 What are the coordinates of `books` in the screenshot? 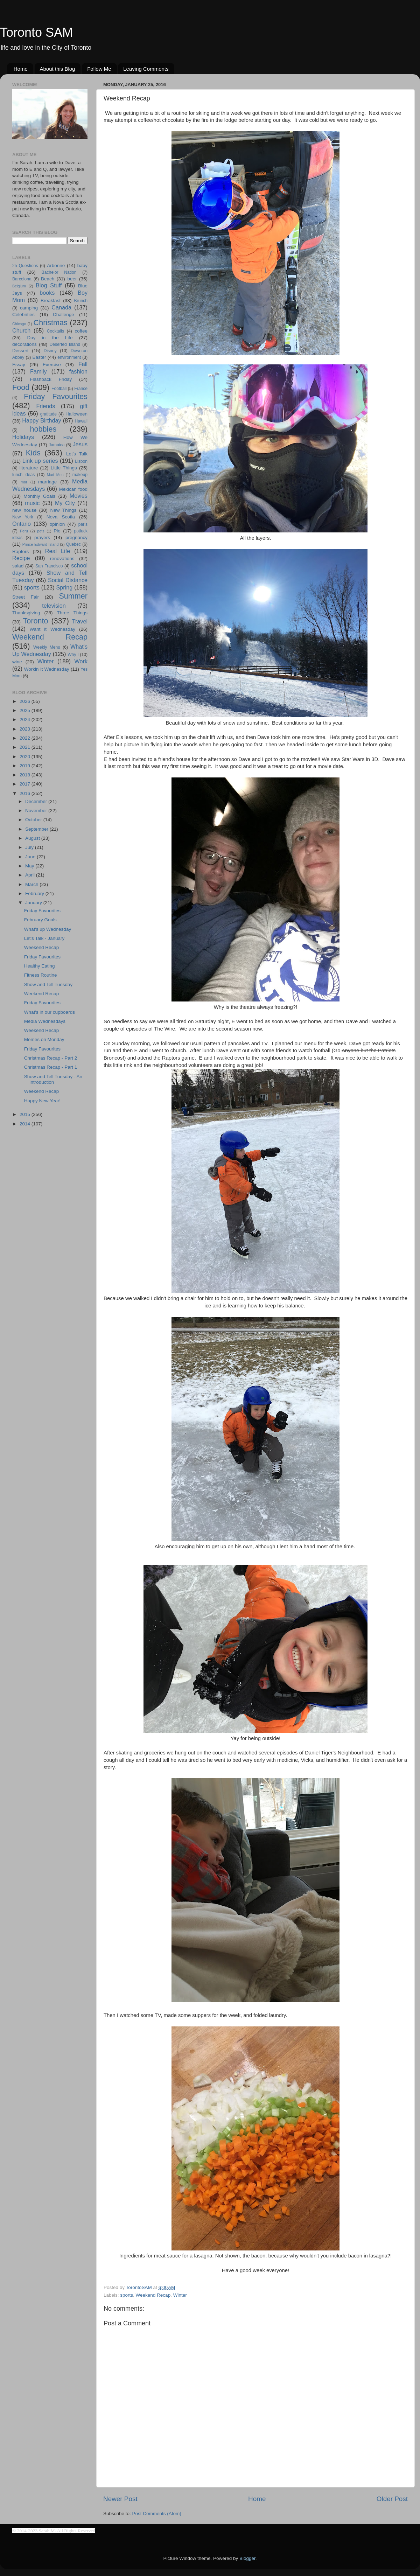 It's located at (47, 292).